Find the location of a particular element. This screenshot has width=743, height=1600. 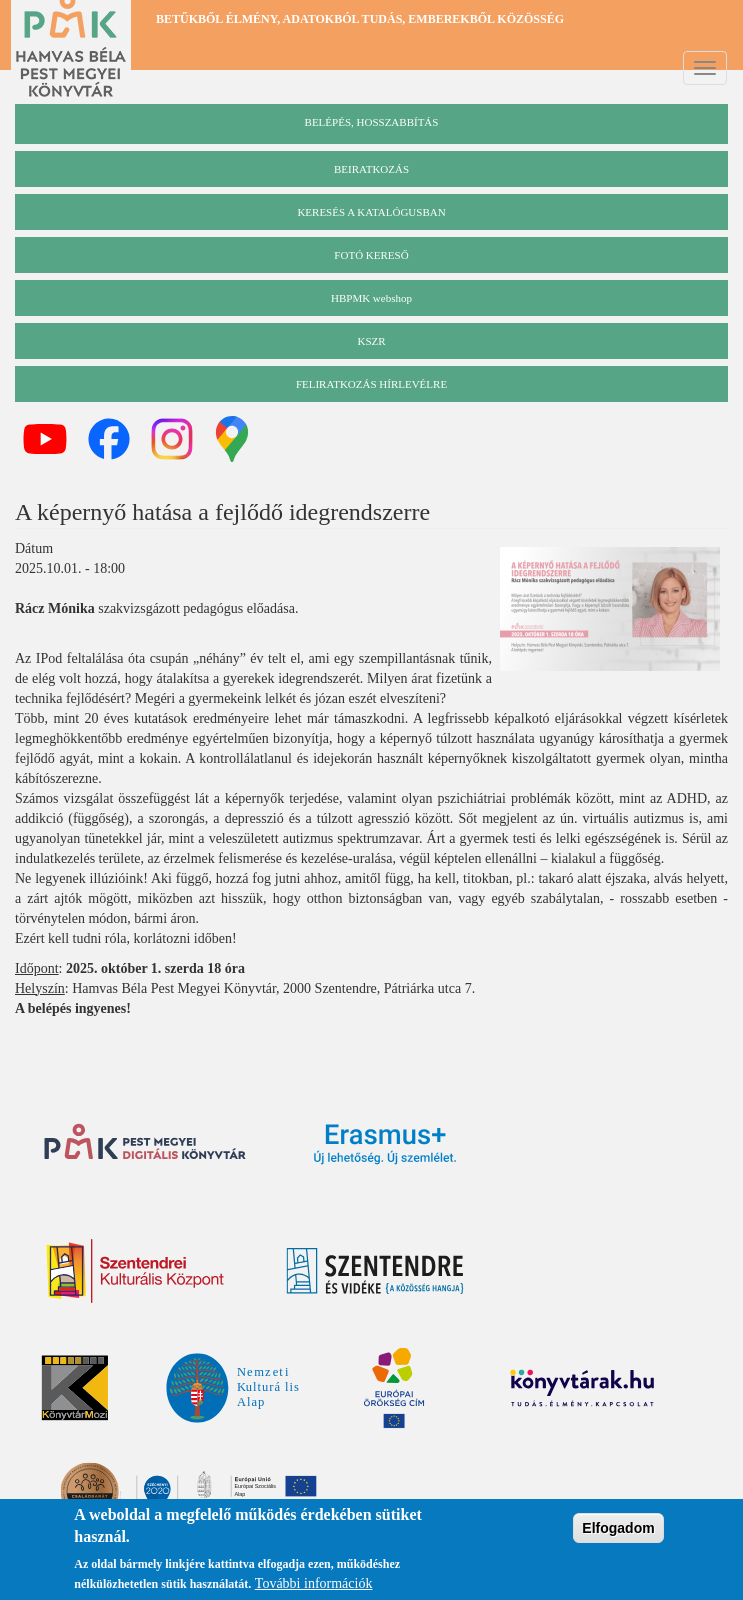

Feliratkozás hírlevélre is located at coordinates (371, 384).